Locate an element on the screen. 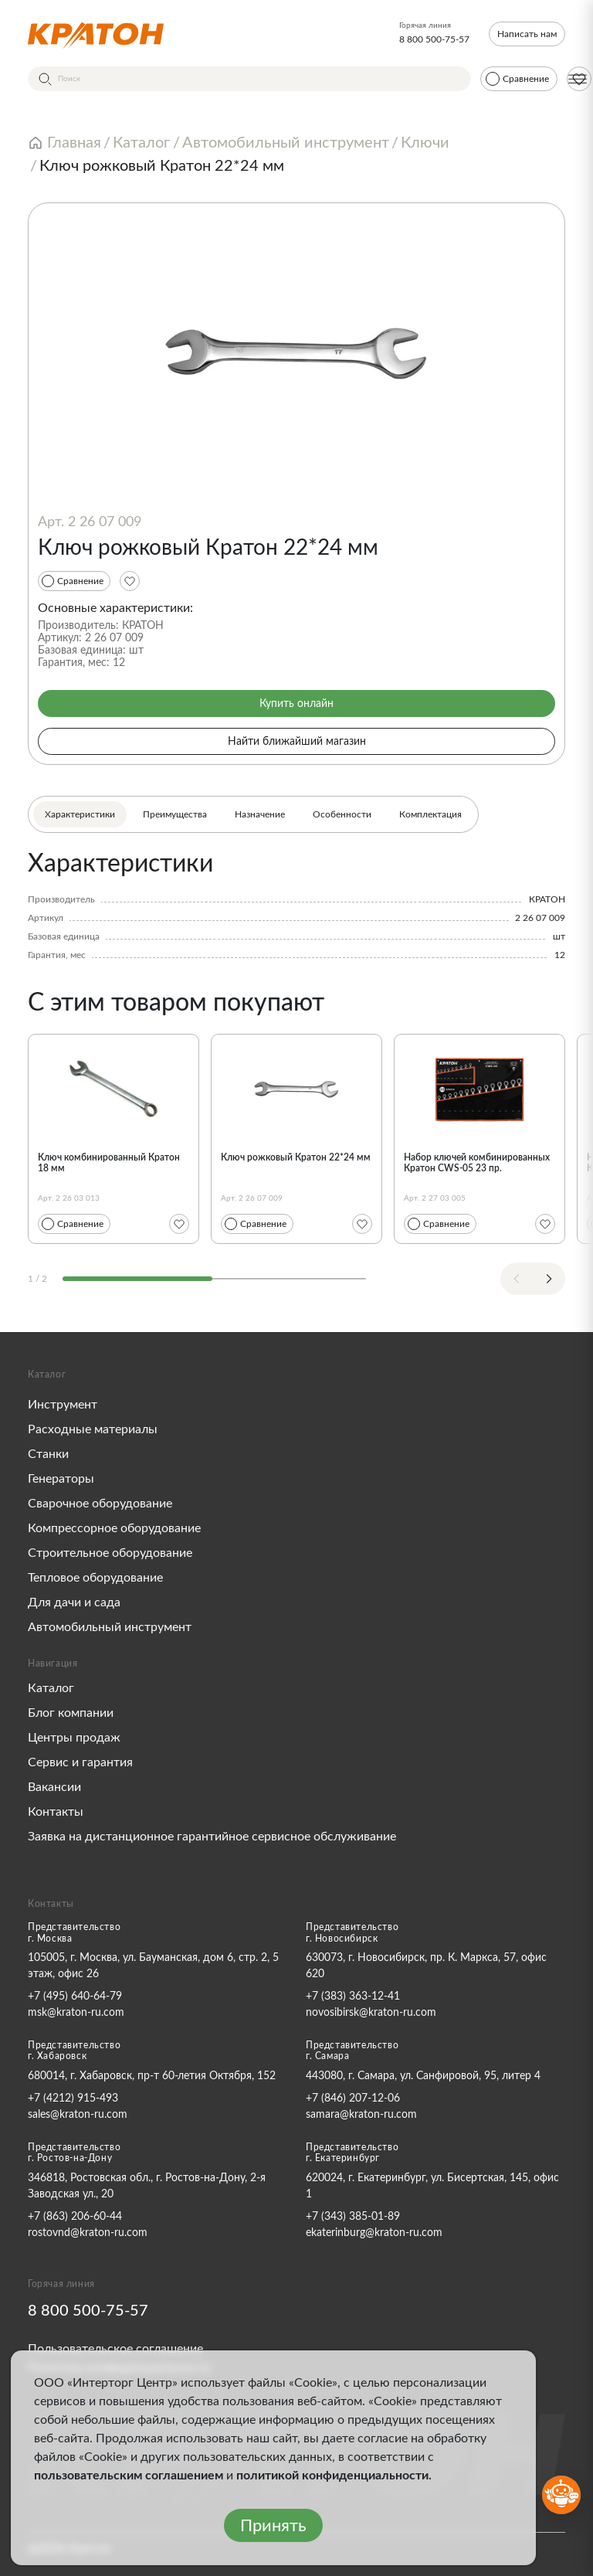  sales@kraton-ru.com is located at coordinates (77, 2114).